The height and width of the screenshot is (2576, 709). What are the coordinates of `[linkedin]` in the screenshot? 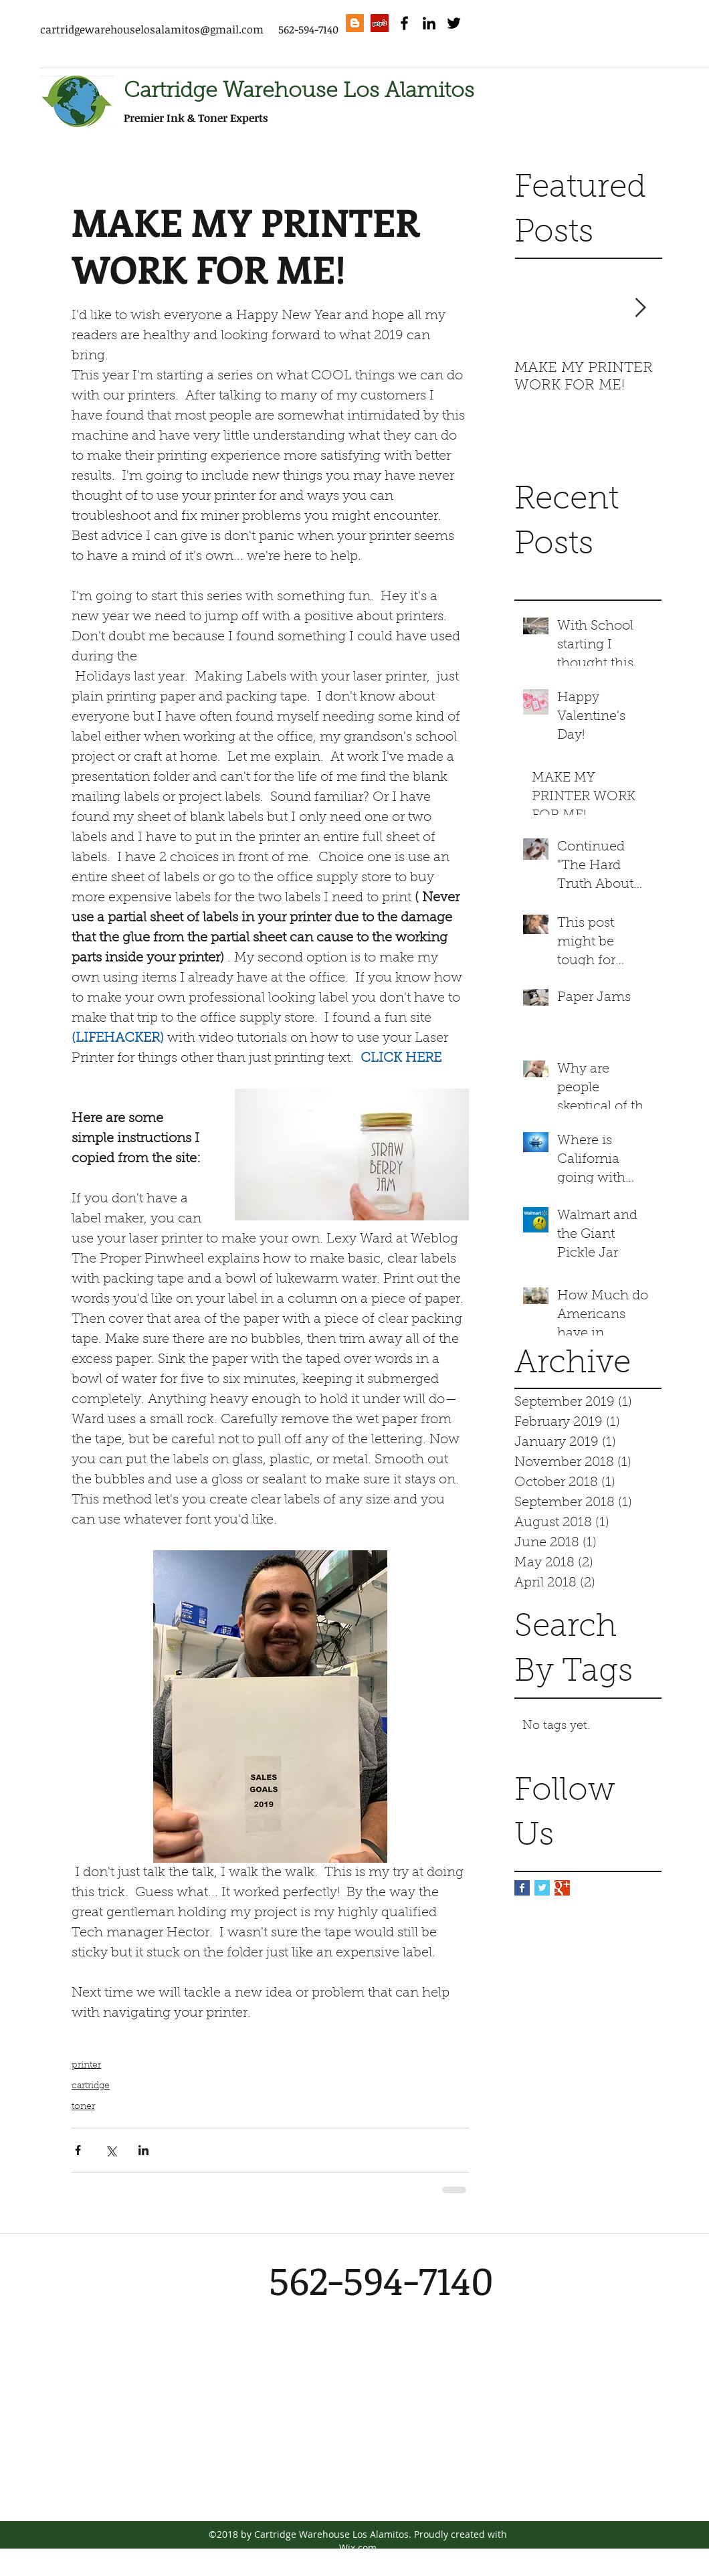 It's located at (429, 23).